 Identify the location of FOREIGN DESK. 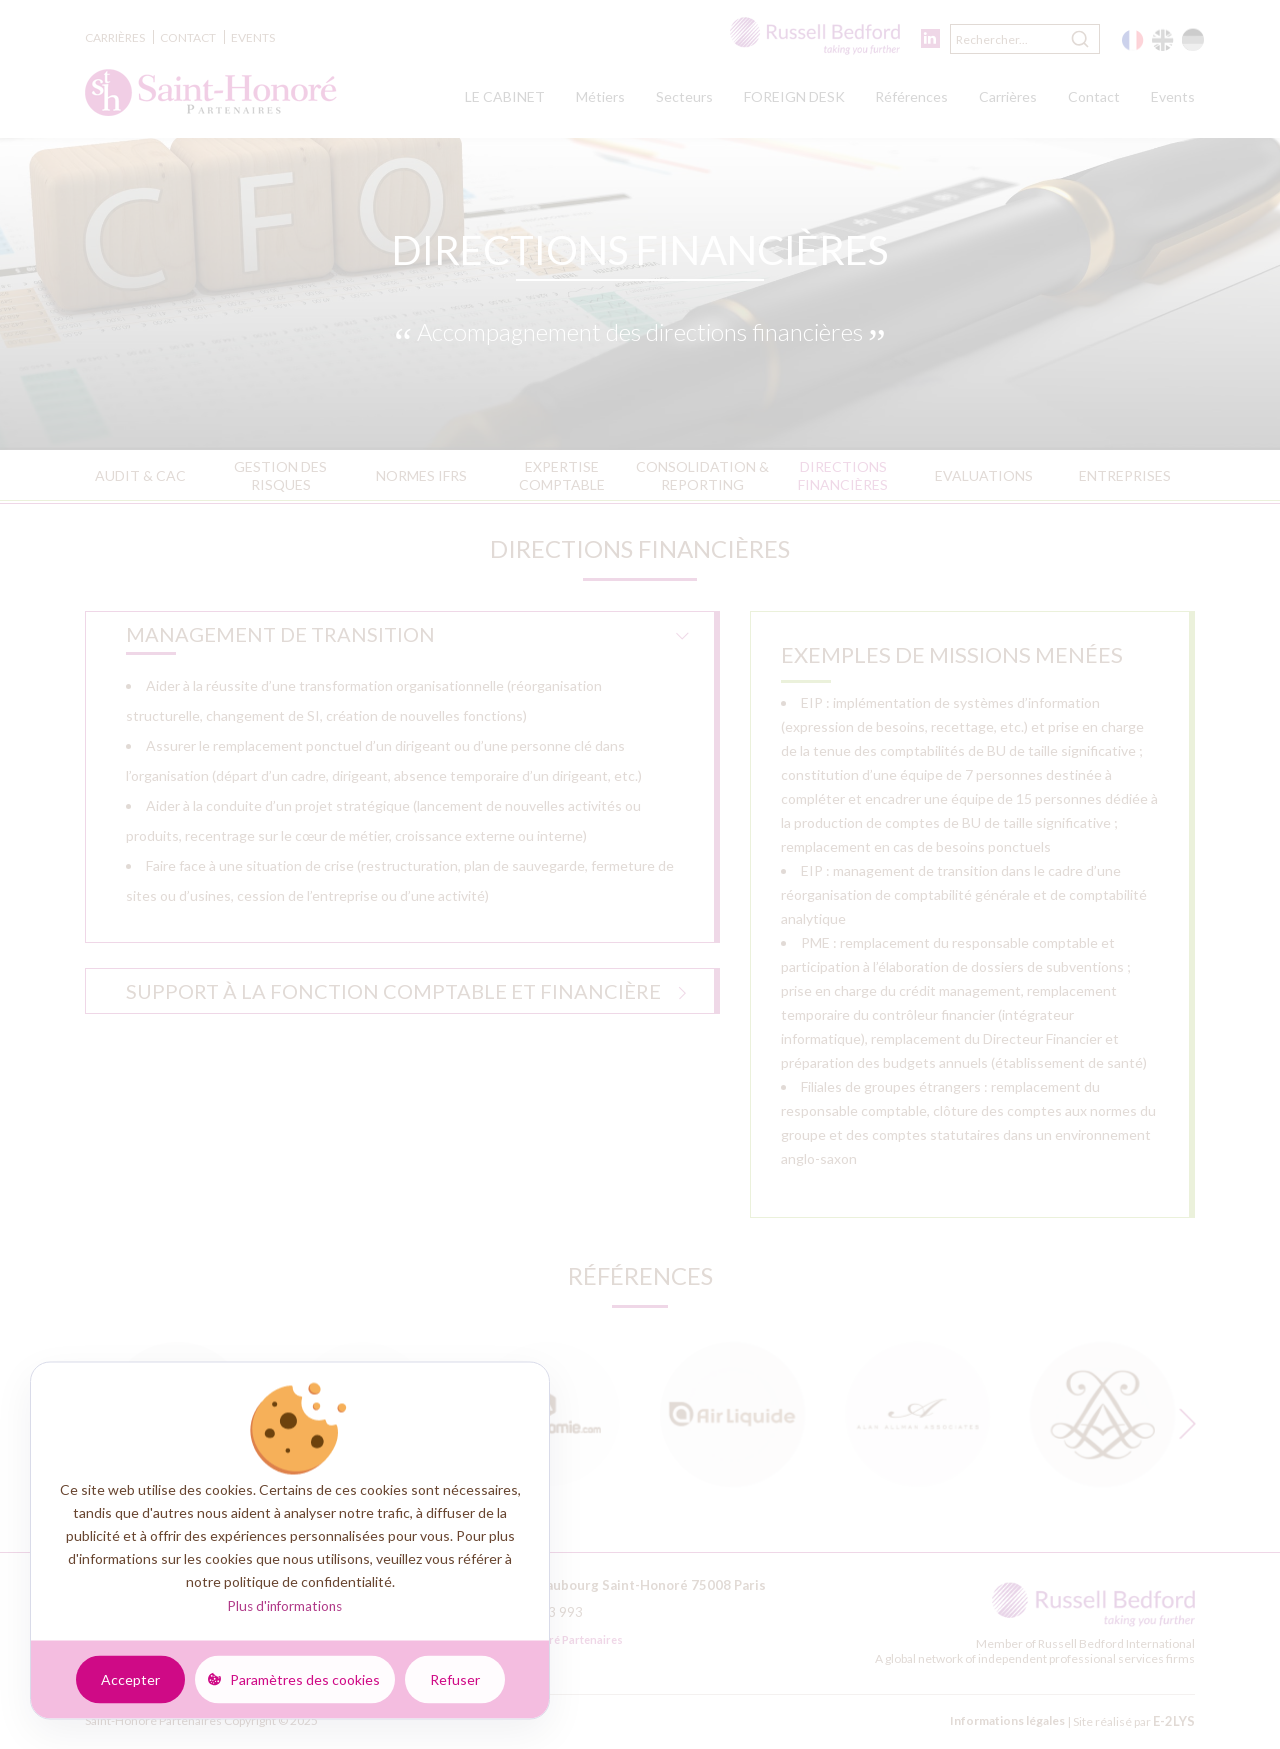
(794, 96).